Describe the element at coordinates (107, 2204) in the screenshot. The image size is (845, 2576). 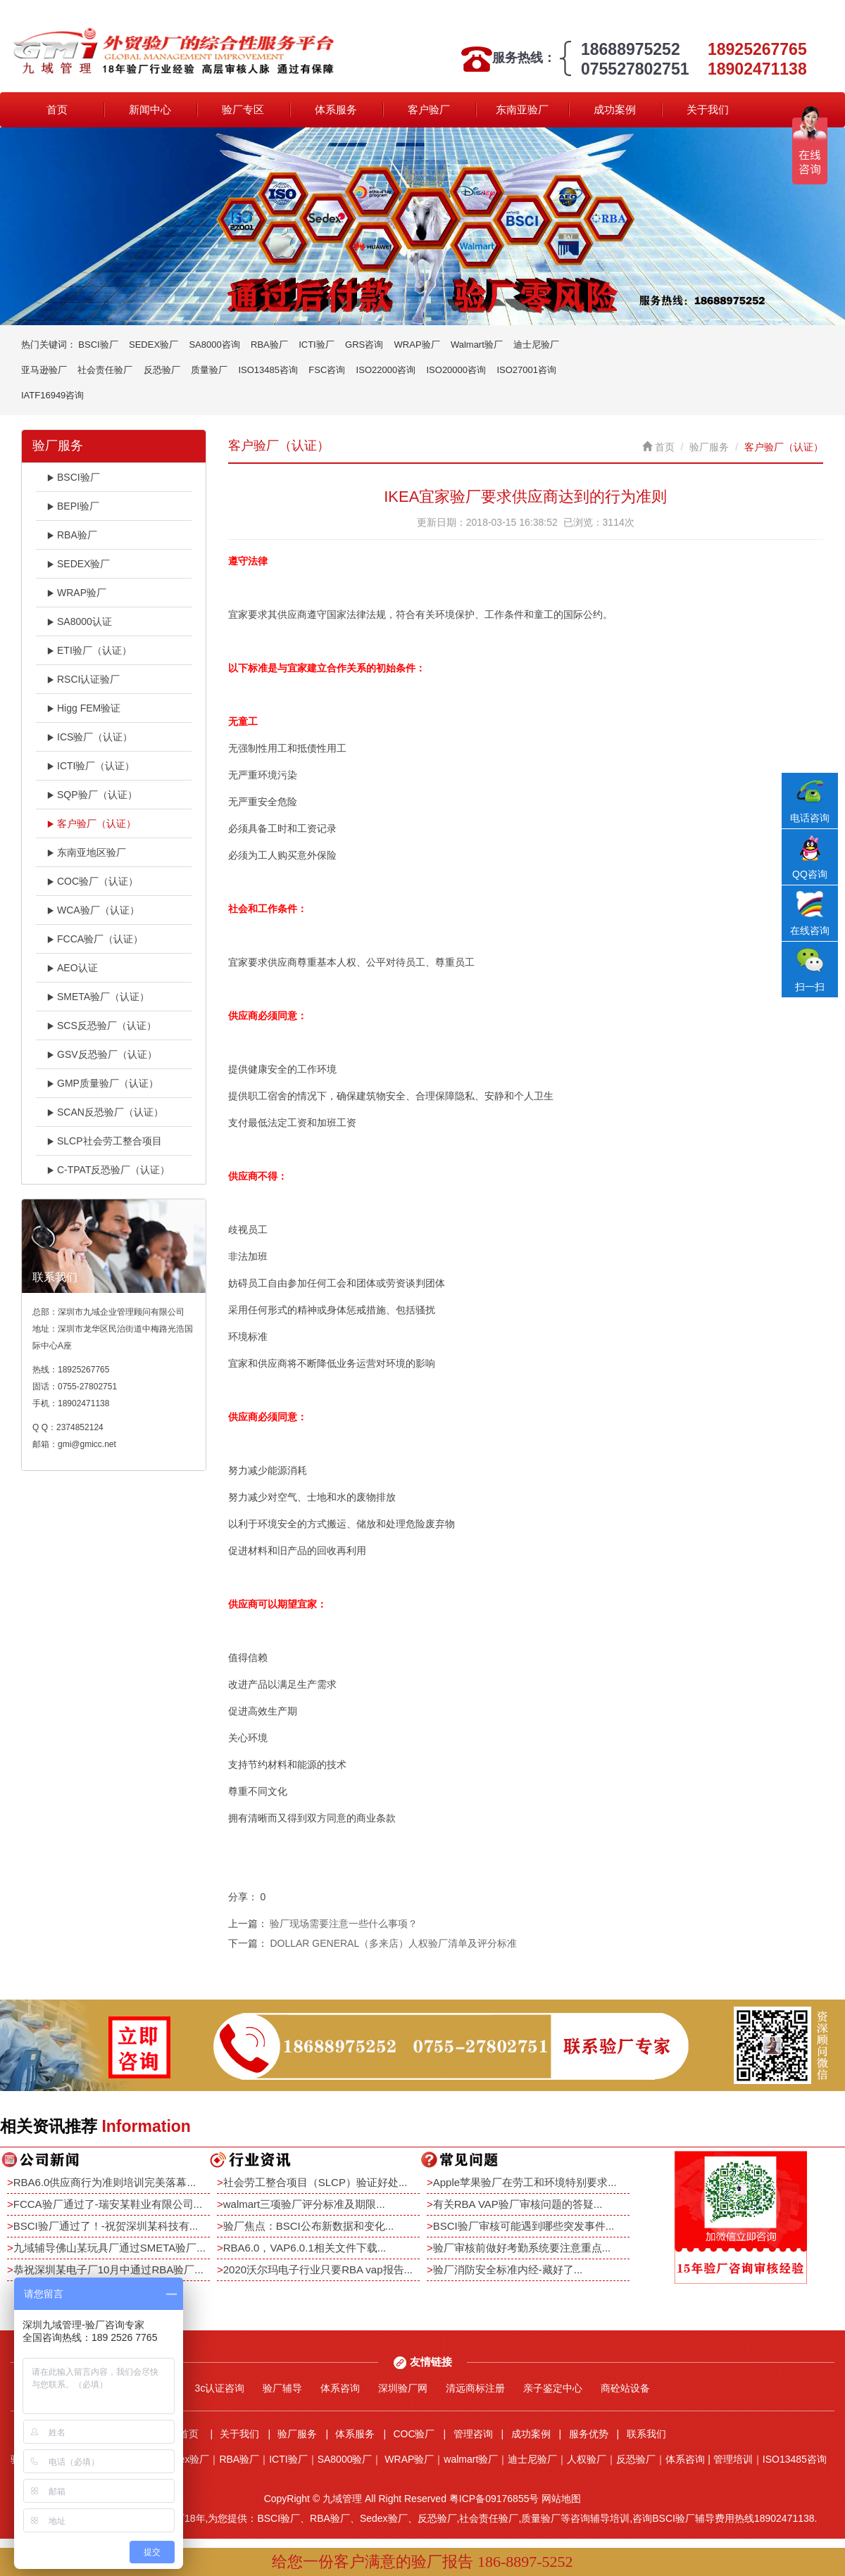
I see `FCCA验厂通过了-瑞安某鞋业有限公司...` at that location.